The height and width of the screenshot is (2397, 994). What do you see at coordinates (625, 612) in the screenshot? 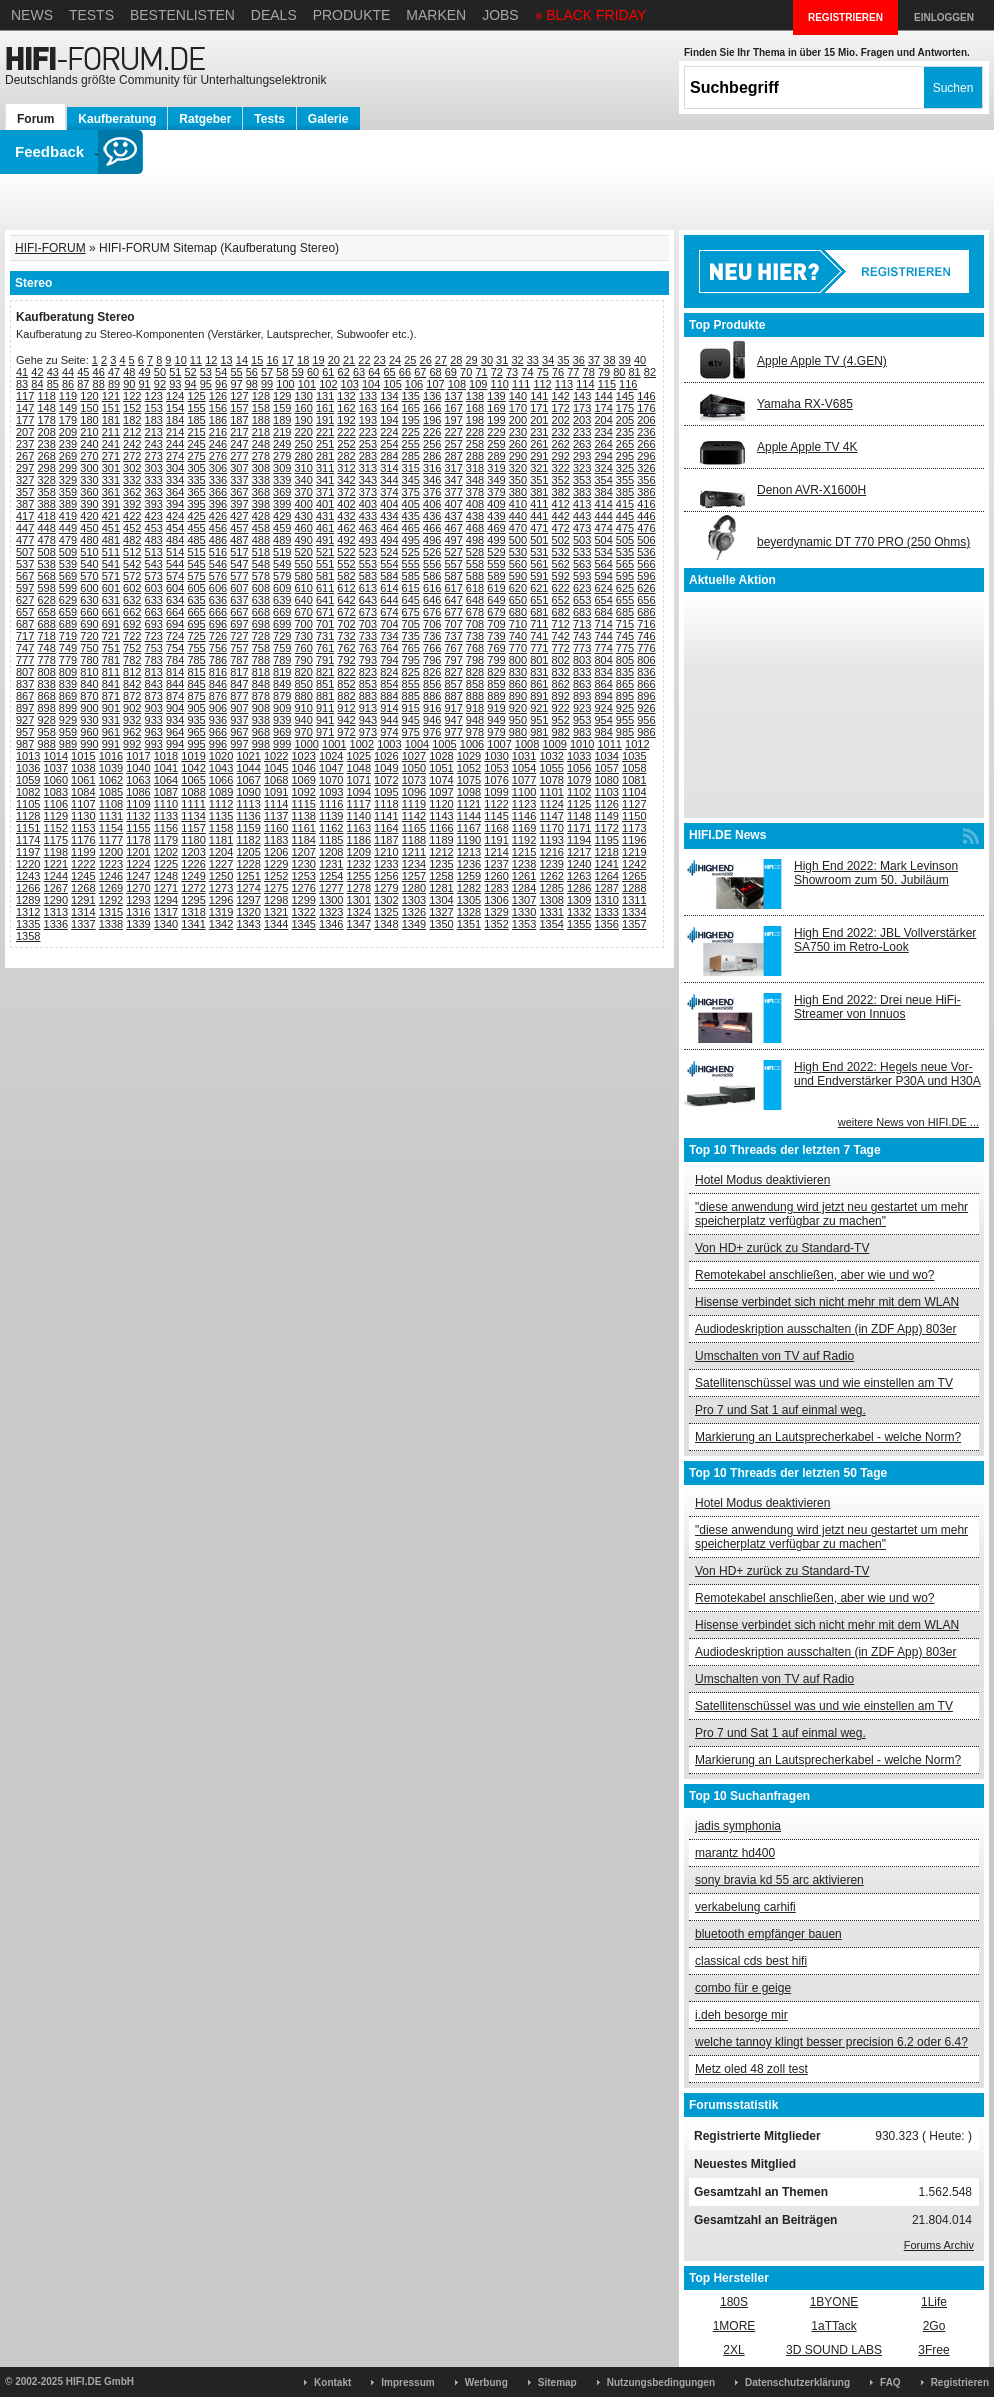
I see `685` at bounding box center [625, 612].